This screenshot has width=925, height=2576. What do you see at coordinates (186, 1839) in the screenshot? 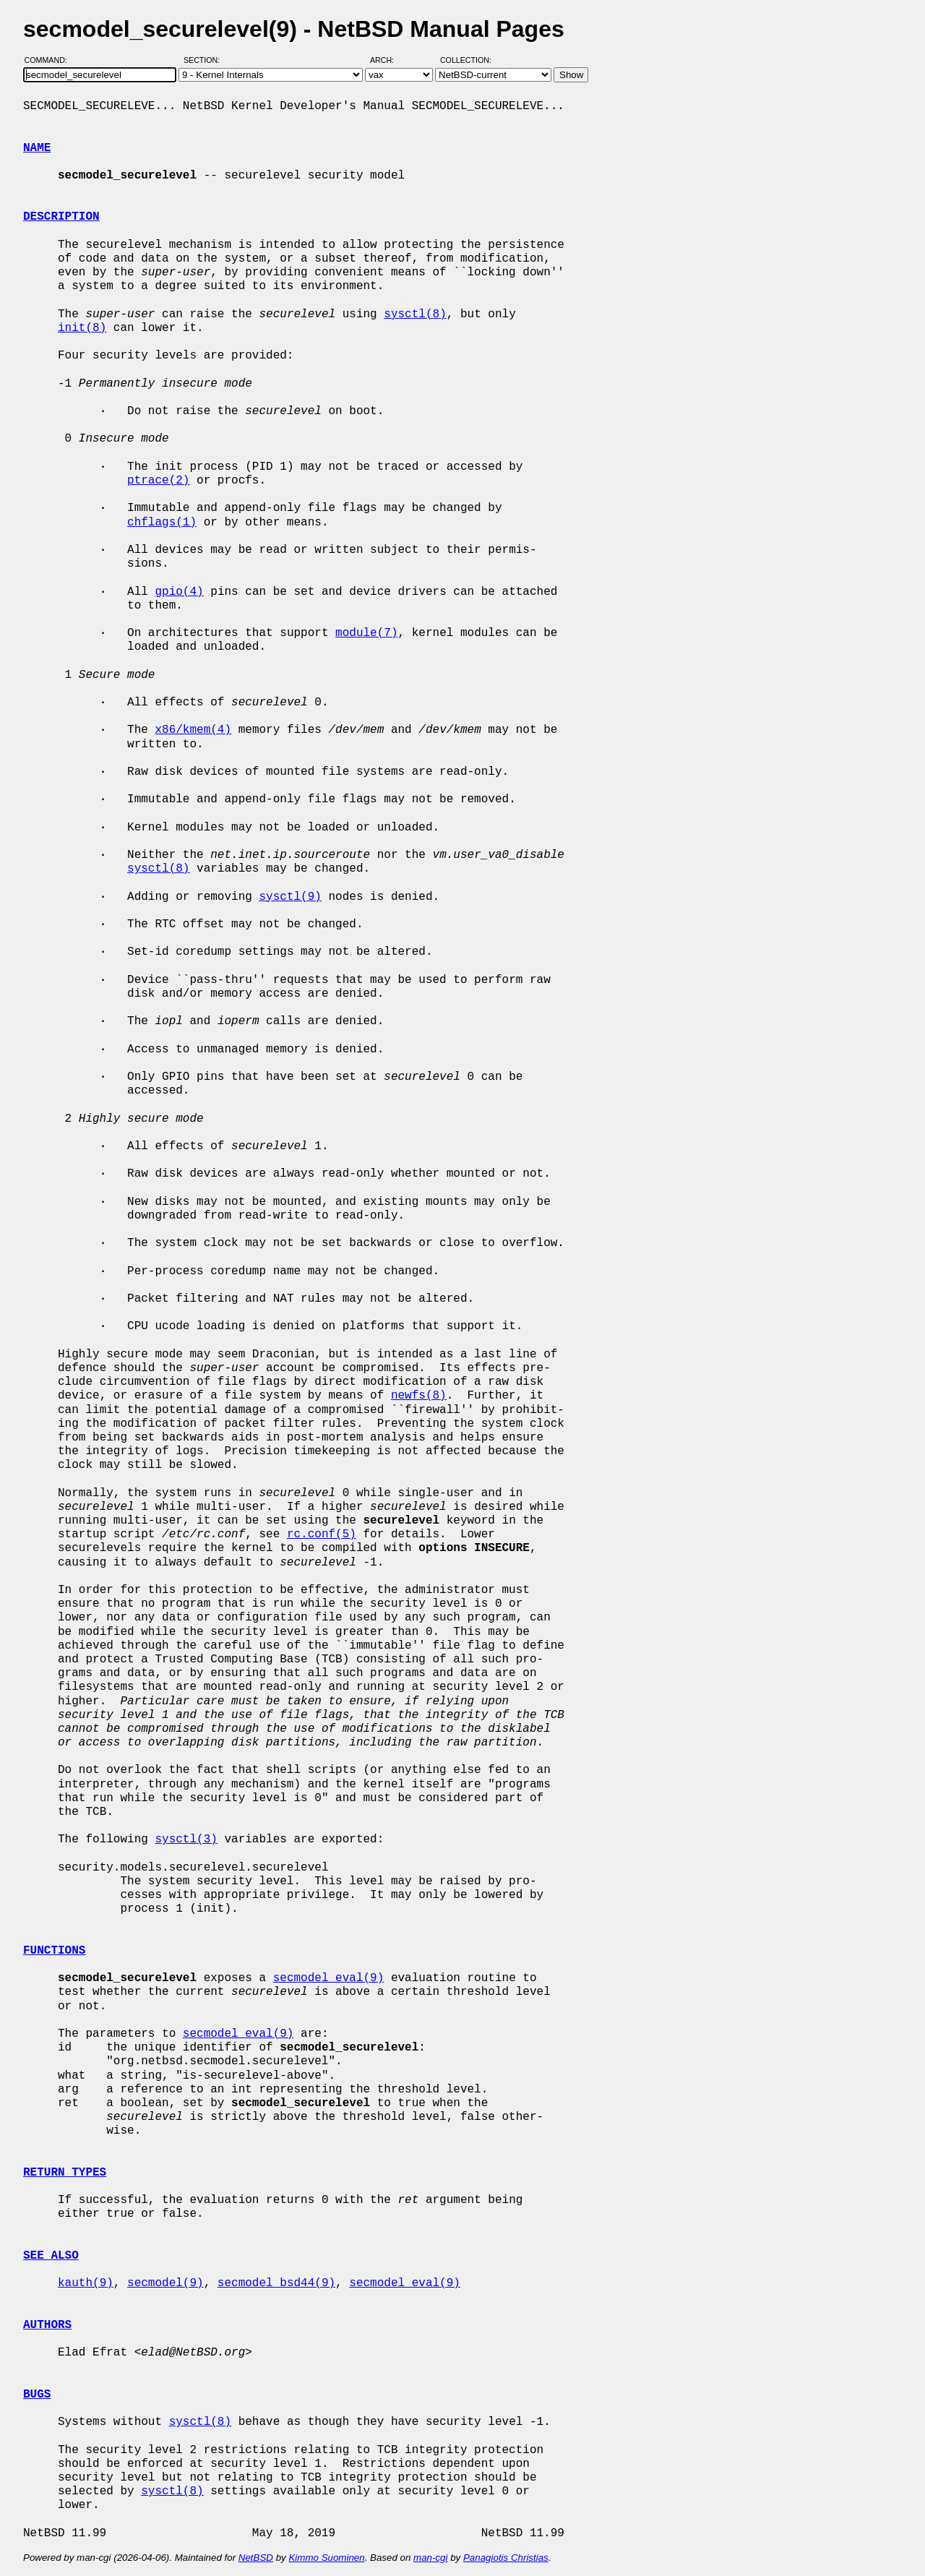
I see `sysctl(3)` at bounding box center [186, 1839].